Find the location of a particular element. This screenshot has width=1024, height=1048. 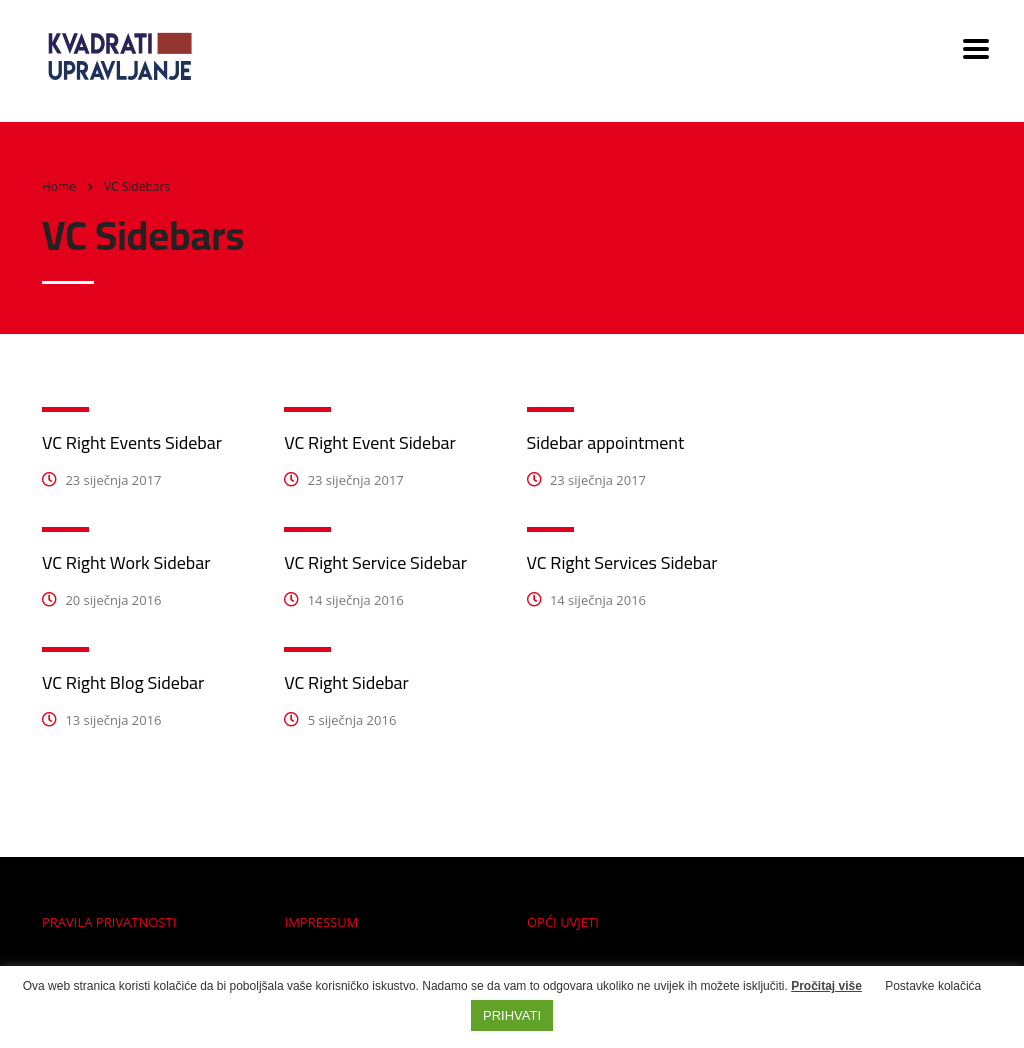

VC Right Services Sidebar is located at coordinates (622, 562).